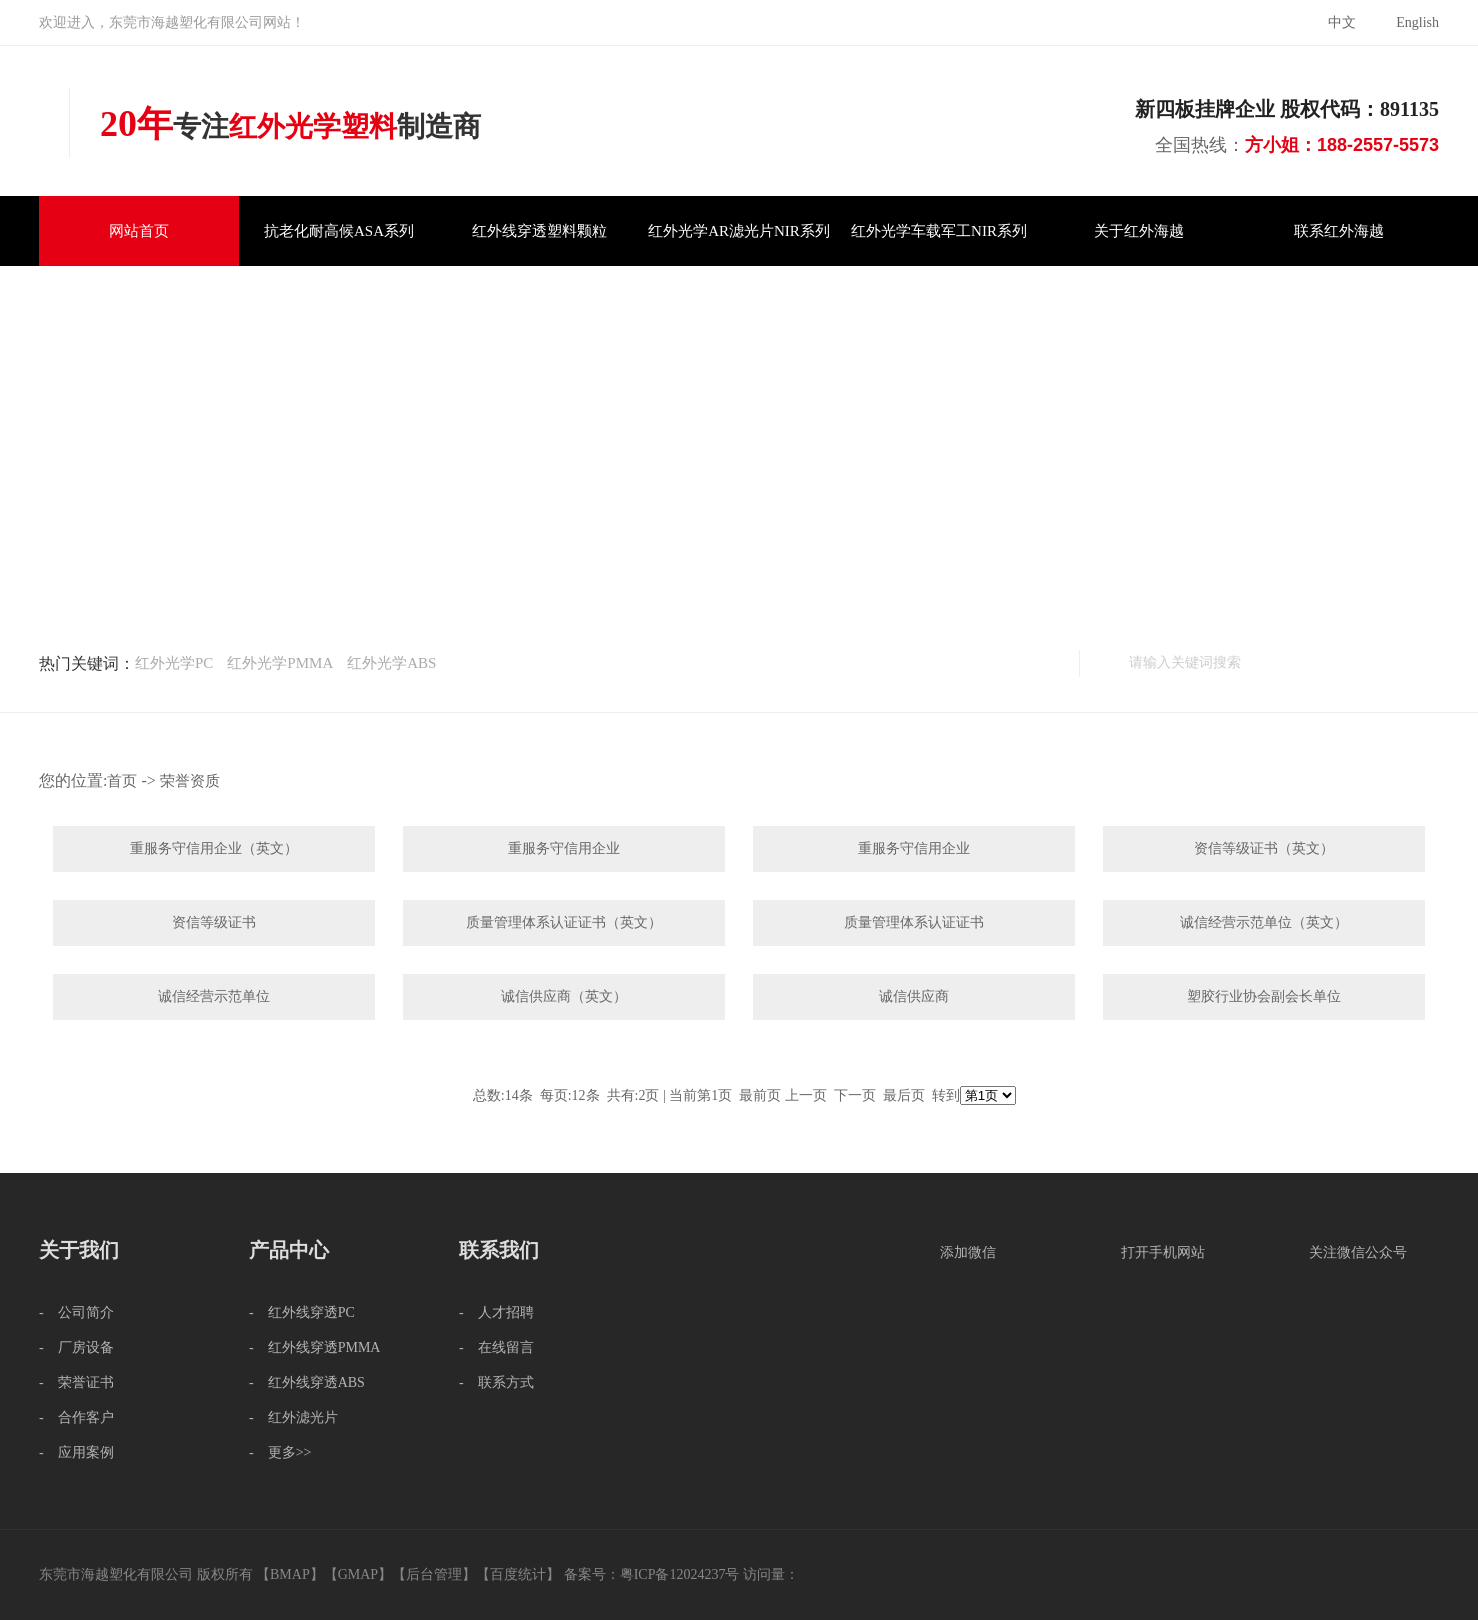 The image size is (1478, 1620). What do you see at coordinates (652, 1574) in the screenshot?
I see `备案号：粤ICP备12024237号` at bounding box center [652, 1574].